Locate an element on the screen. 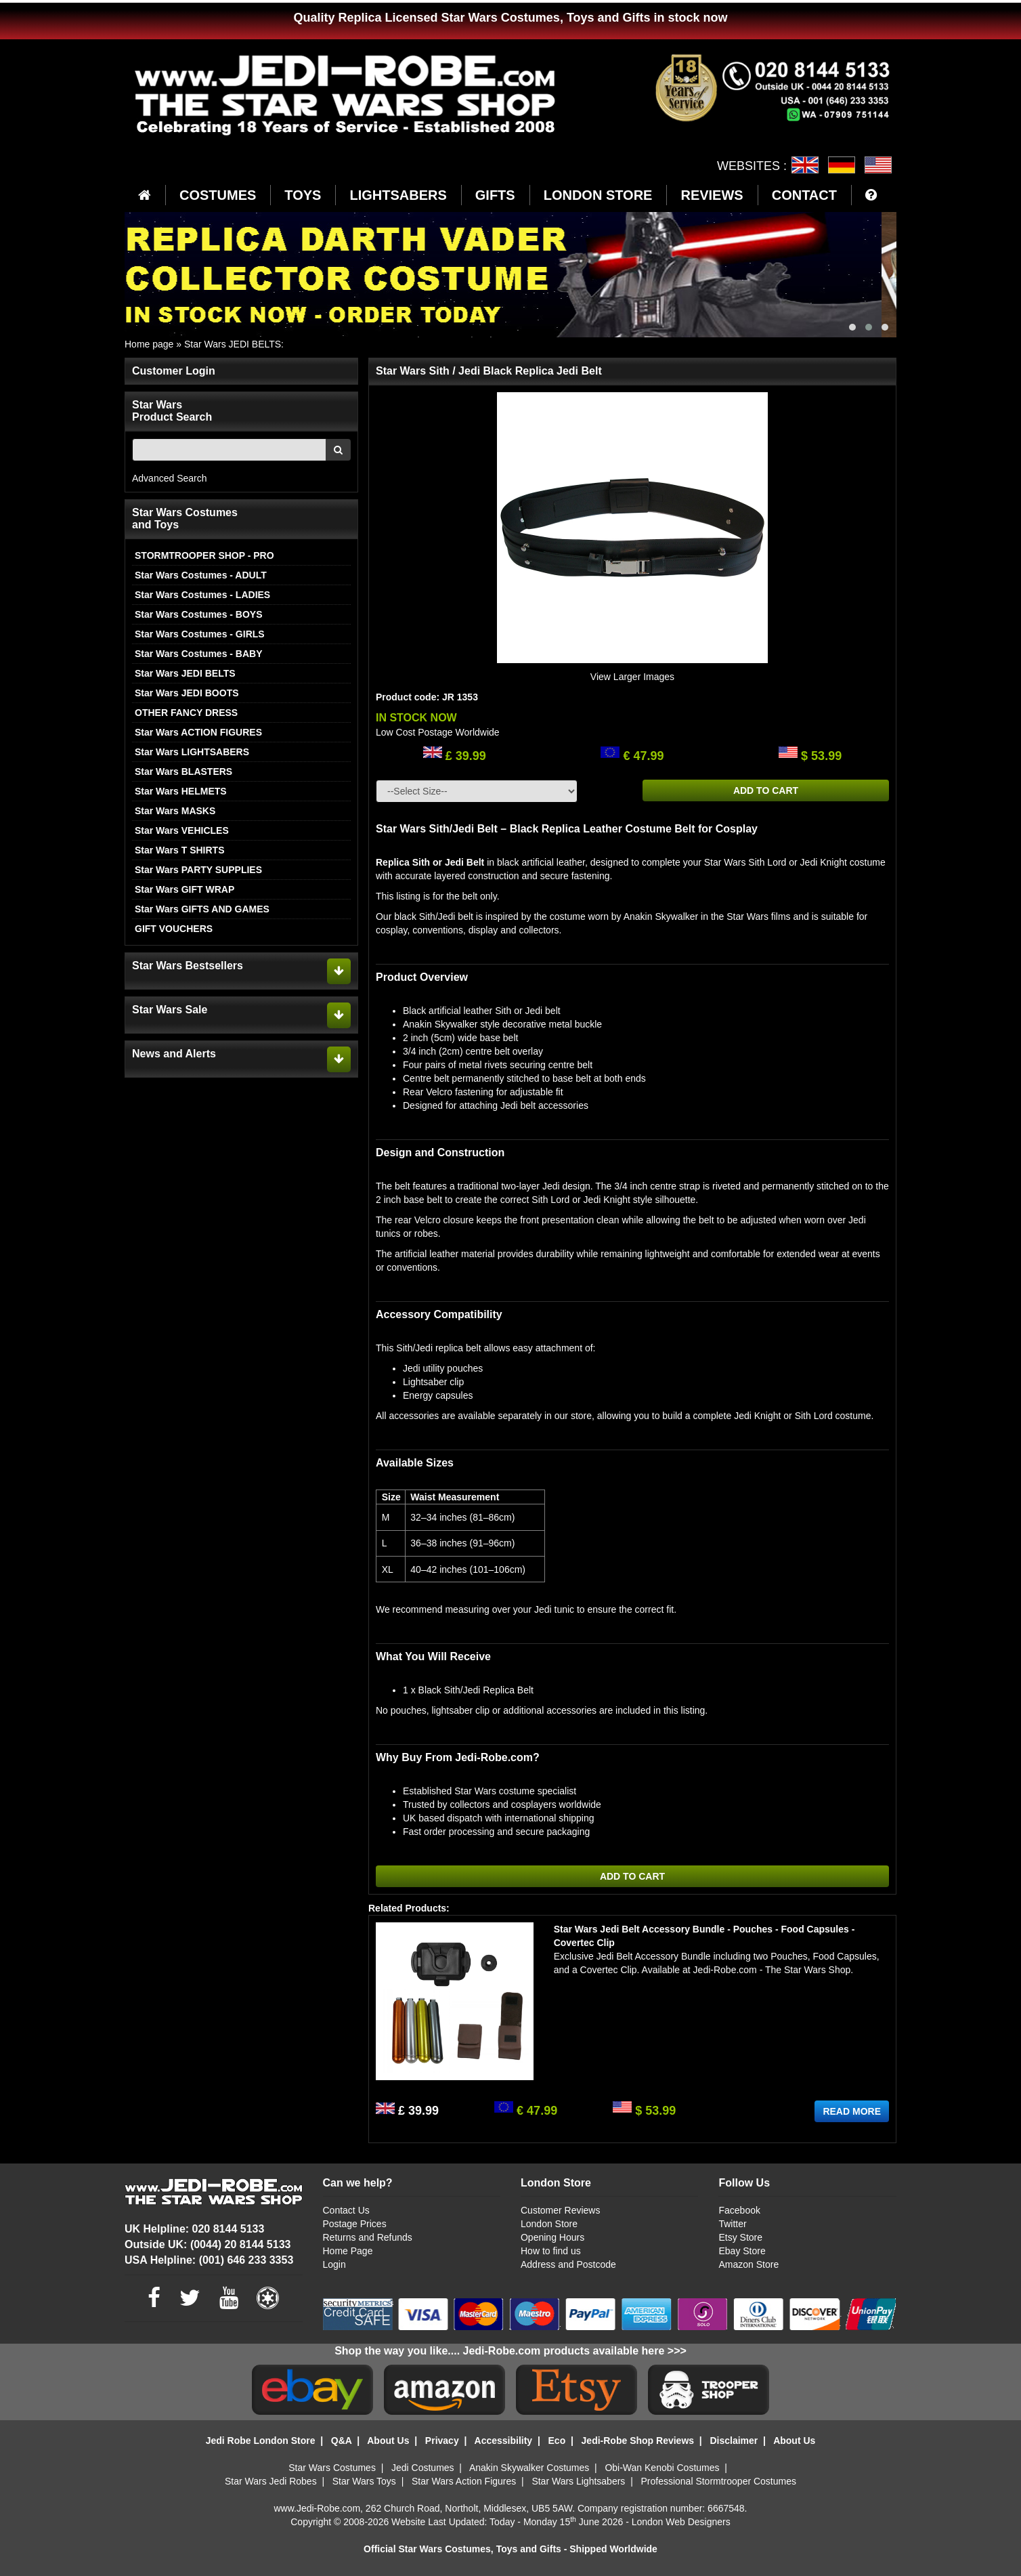  Star Wars Costumes - LADIES is located at coordinates (202, 594).